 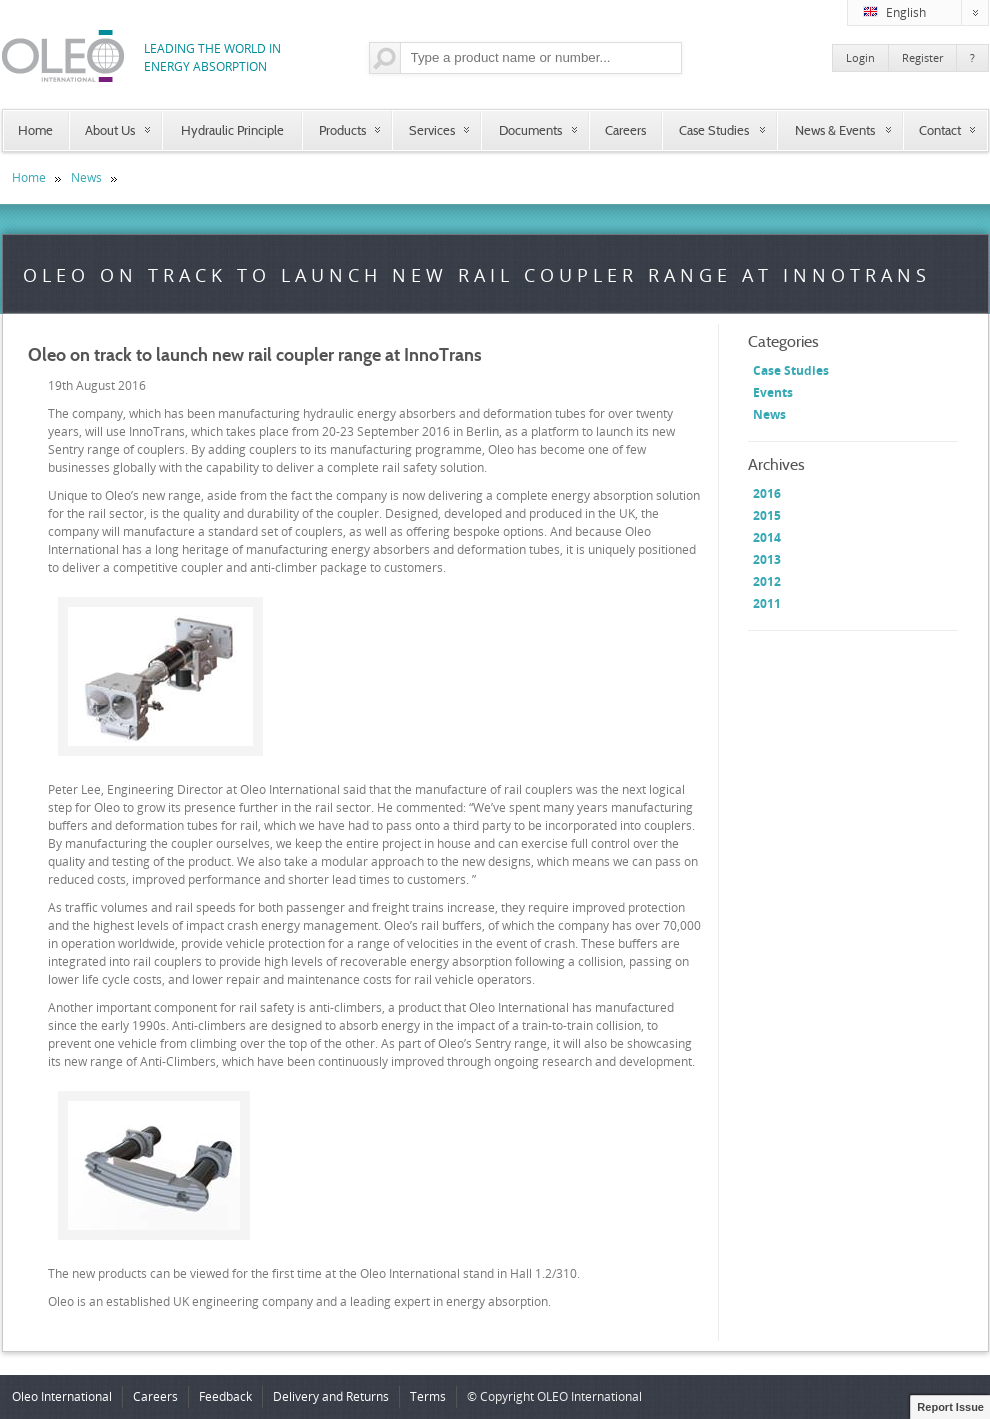 I want to click on 2015, so click(x=767, y=515).